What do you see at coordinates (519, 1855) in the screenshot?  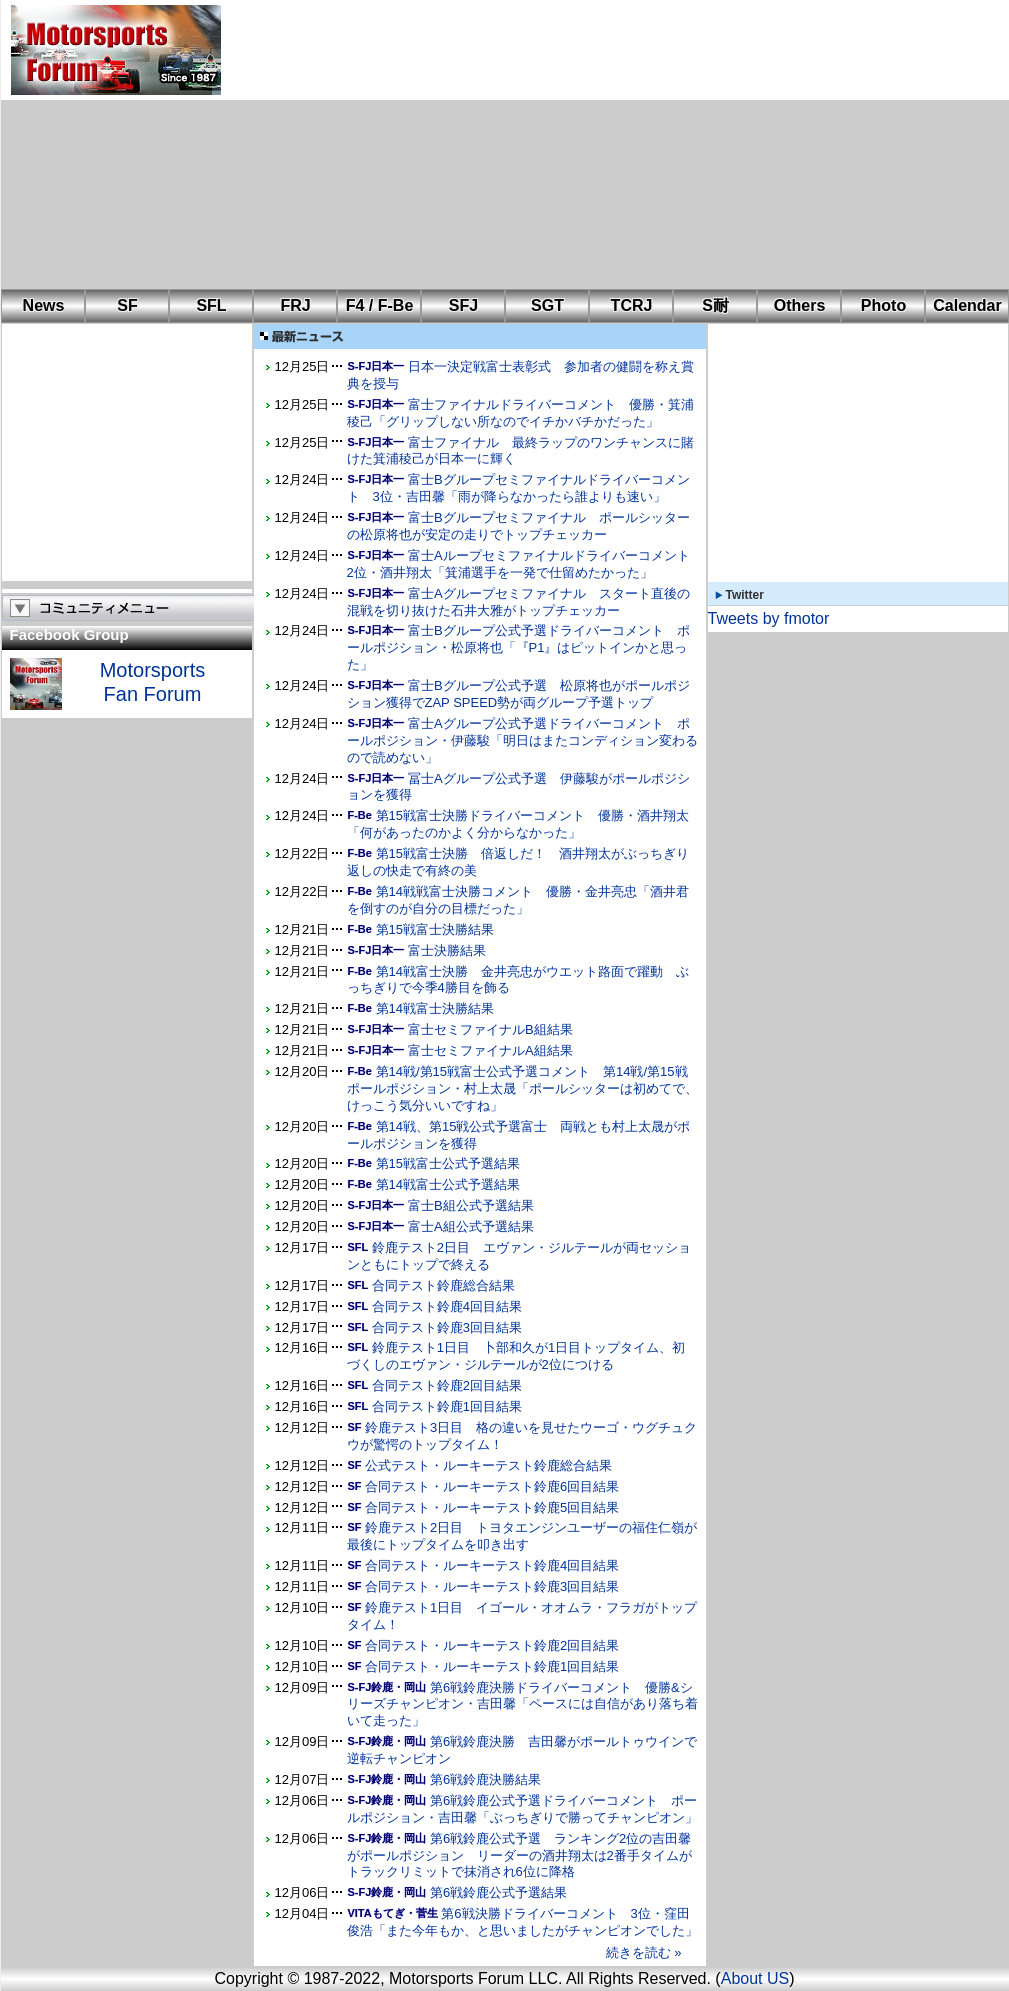 I see `第6戦鈴鹿公式予選 ランキング2位の吉田馨がポールポジション リーダーの酒井翔太は2番手タイムがトラックリミットで抹消され6位に降格` at bounding box center [519, 1855].